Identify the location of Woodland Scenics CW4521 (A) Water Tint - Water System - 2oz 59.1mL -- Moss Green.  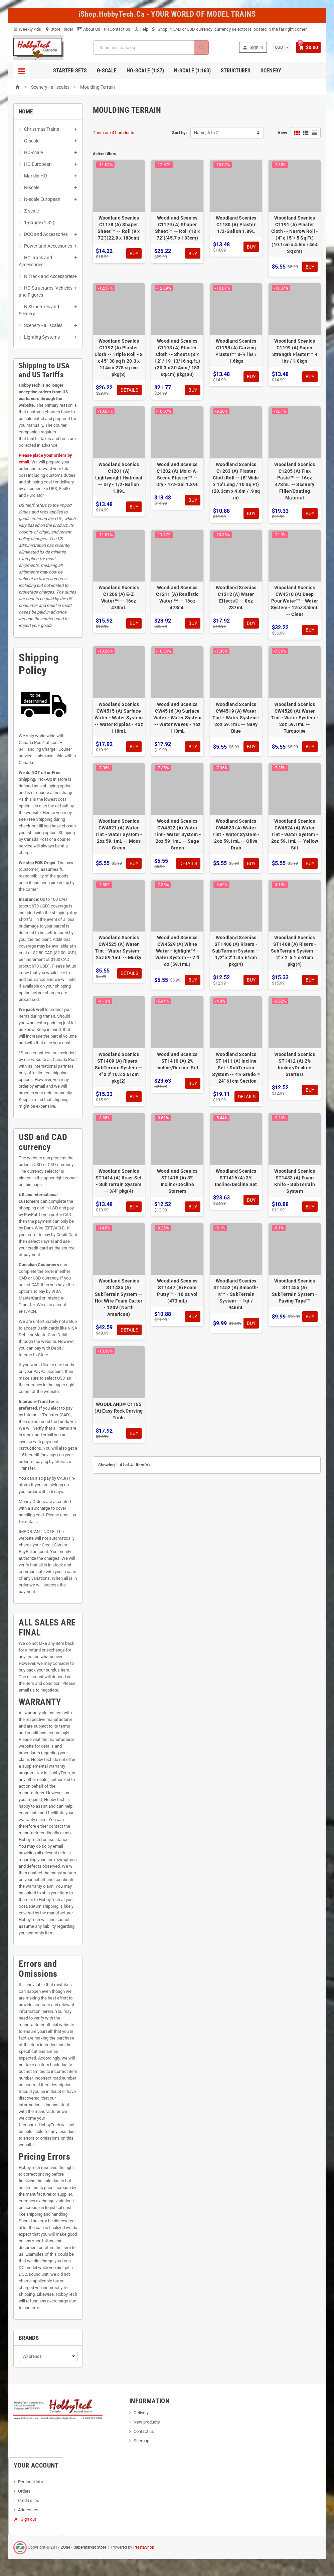
(118, 834).